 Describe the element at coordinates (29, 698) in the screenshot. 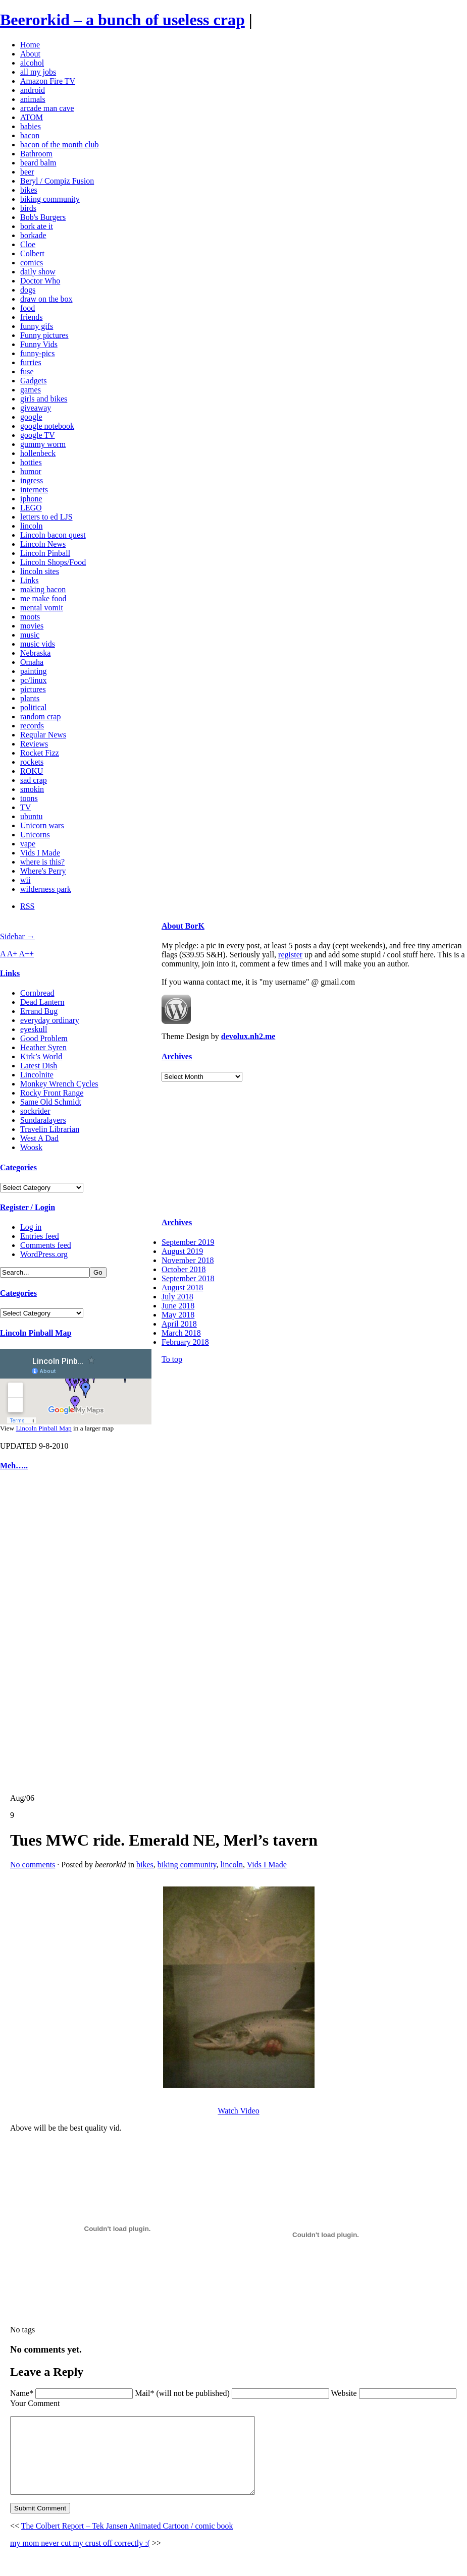

I see `plants` at that location.